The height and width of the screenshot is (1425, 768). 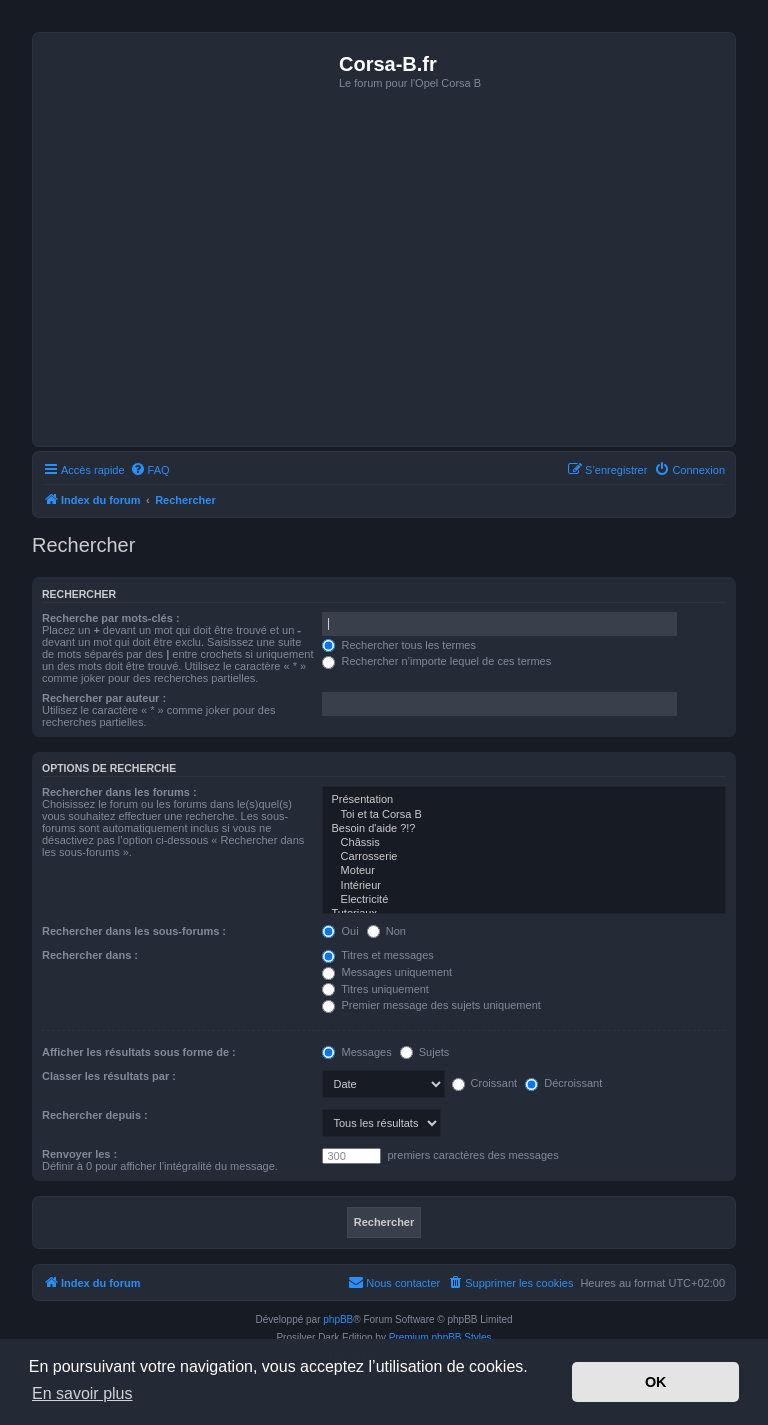 I want to click on Premier message des sujets uniquement, so click(x=431, y=1005).